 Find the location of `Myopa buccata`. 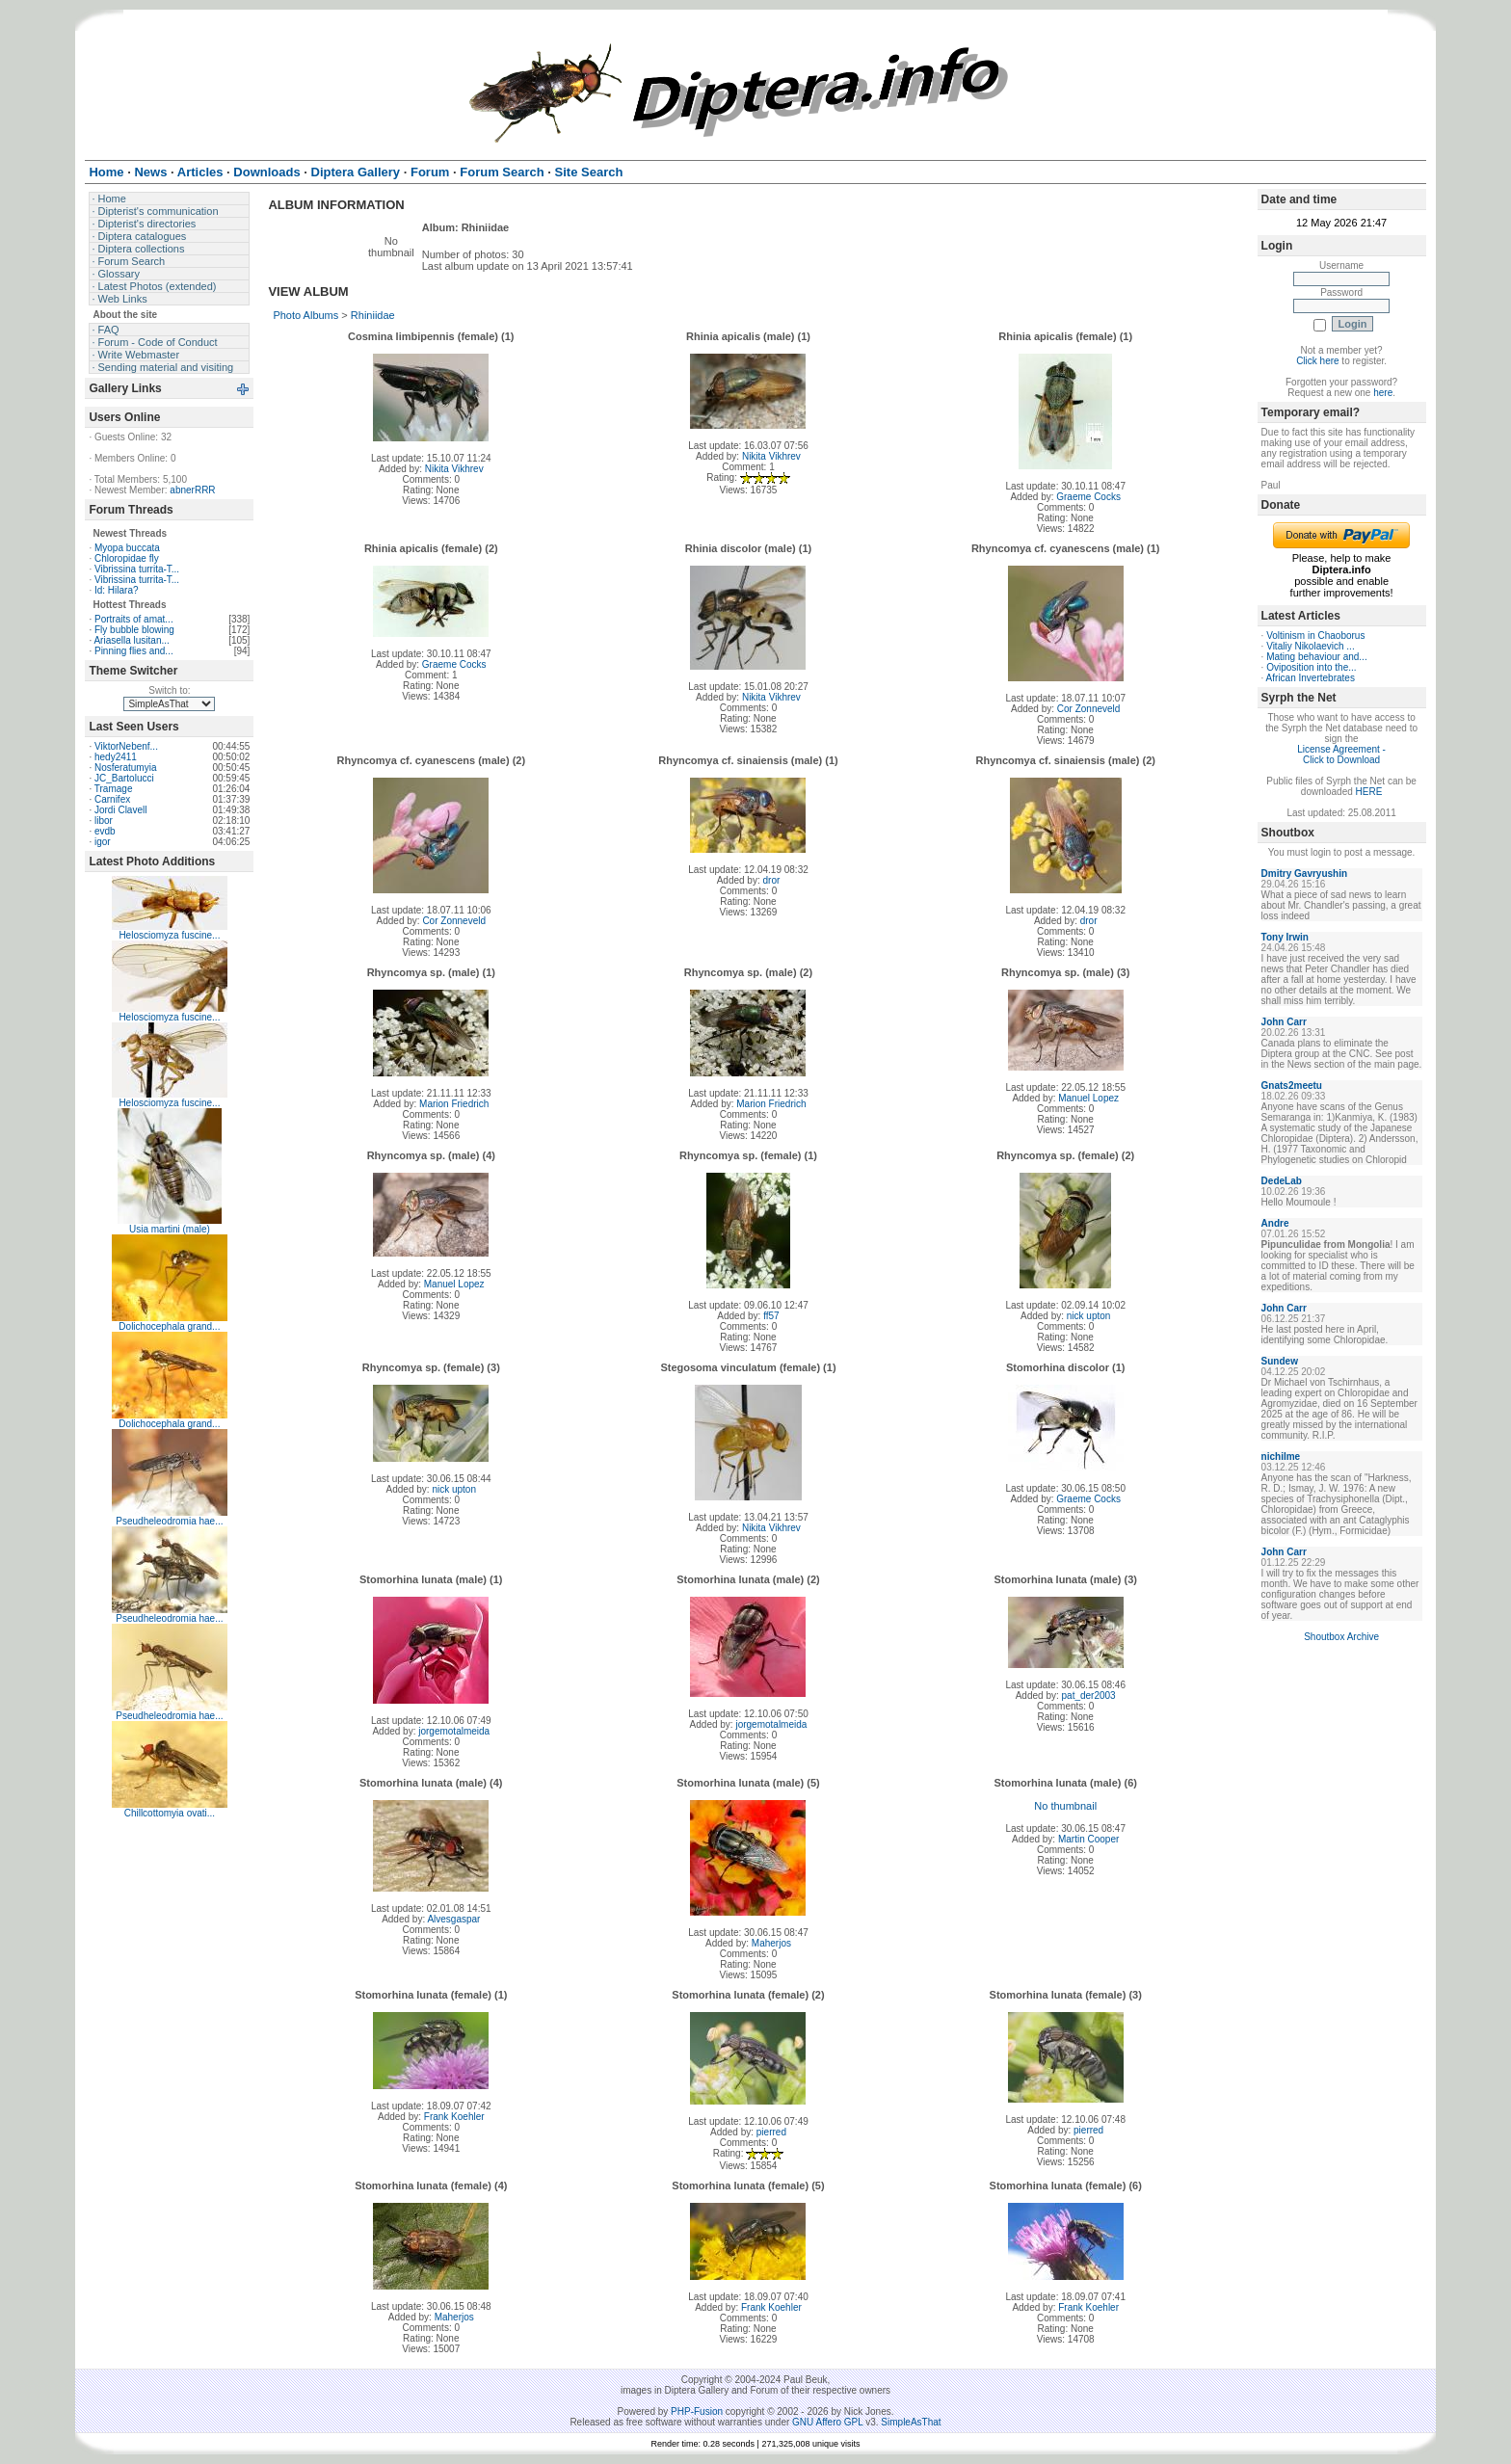

Myopa buccata is located at coordinates (127, 548).